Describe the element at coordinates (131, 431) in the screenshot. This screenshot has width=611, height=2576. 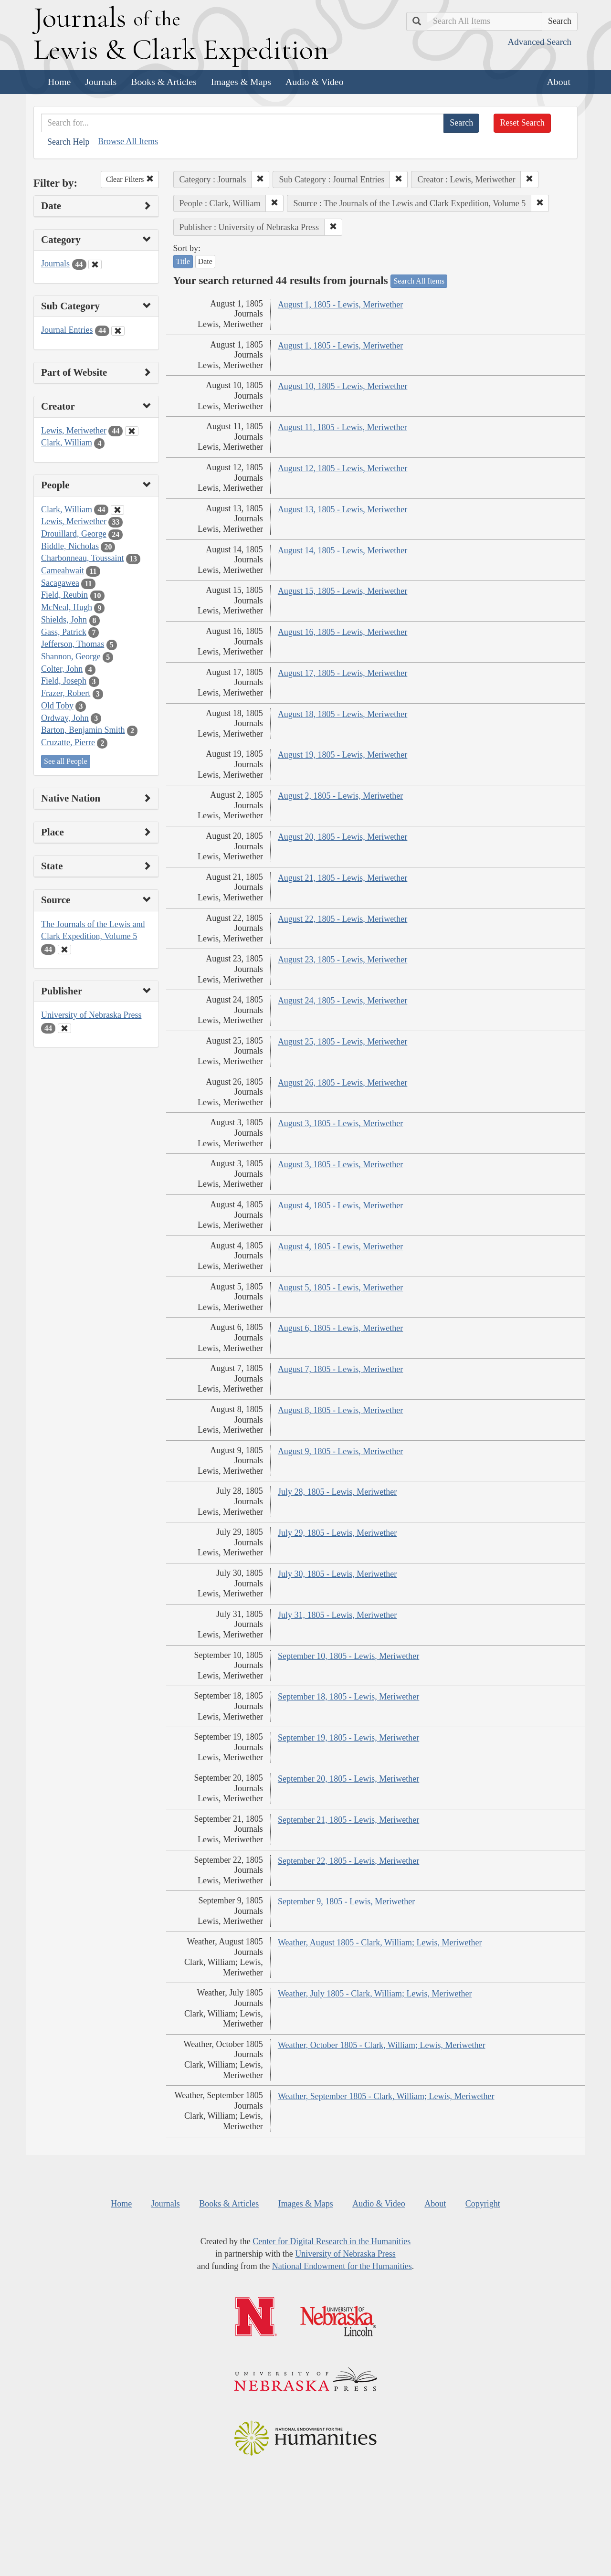
I see `[Clear Creator Filter]` at that location.